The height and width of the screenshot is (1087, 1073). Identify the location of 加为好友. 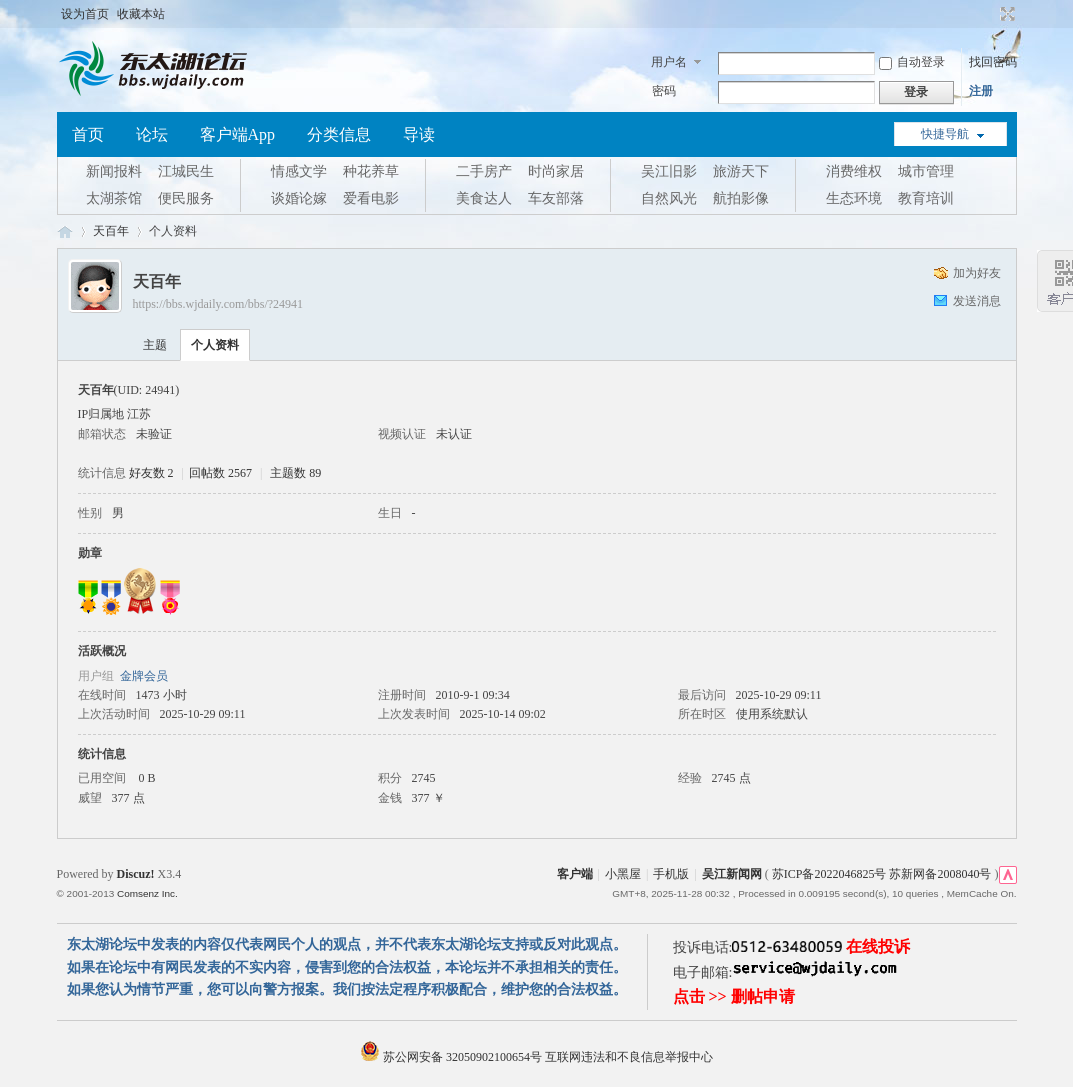
(977, 273).